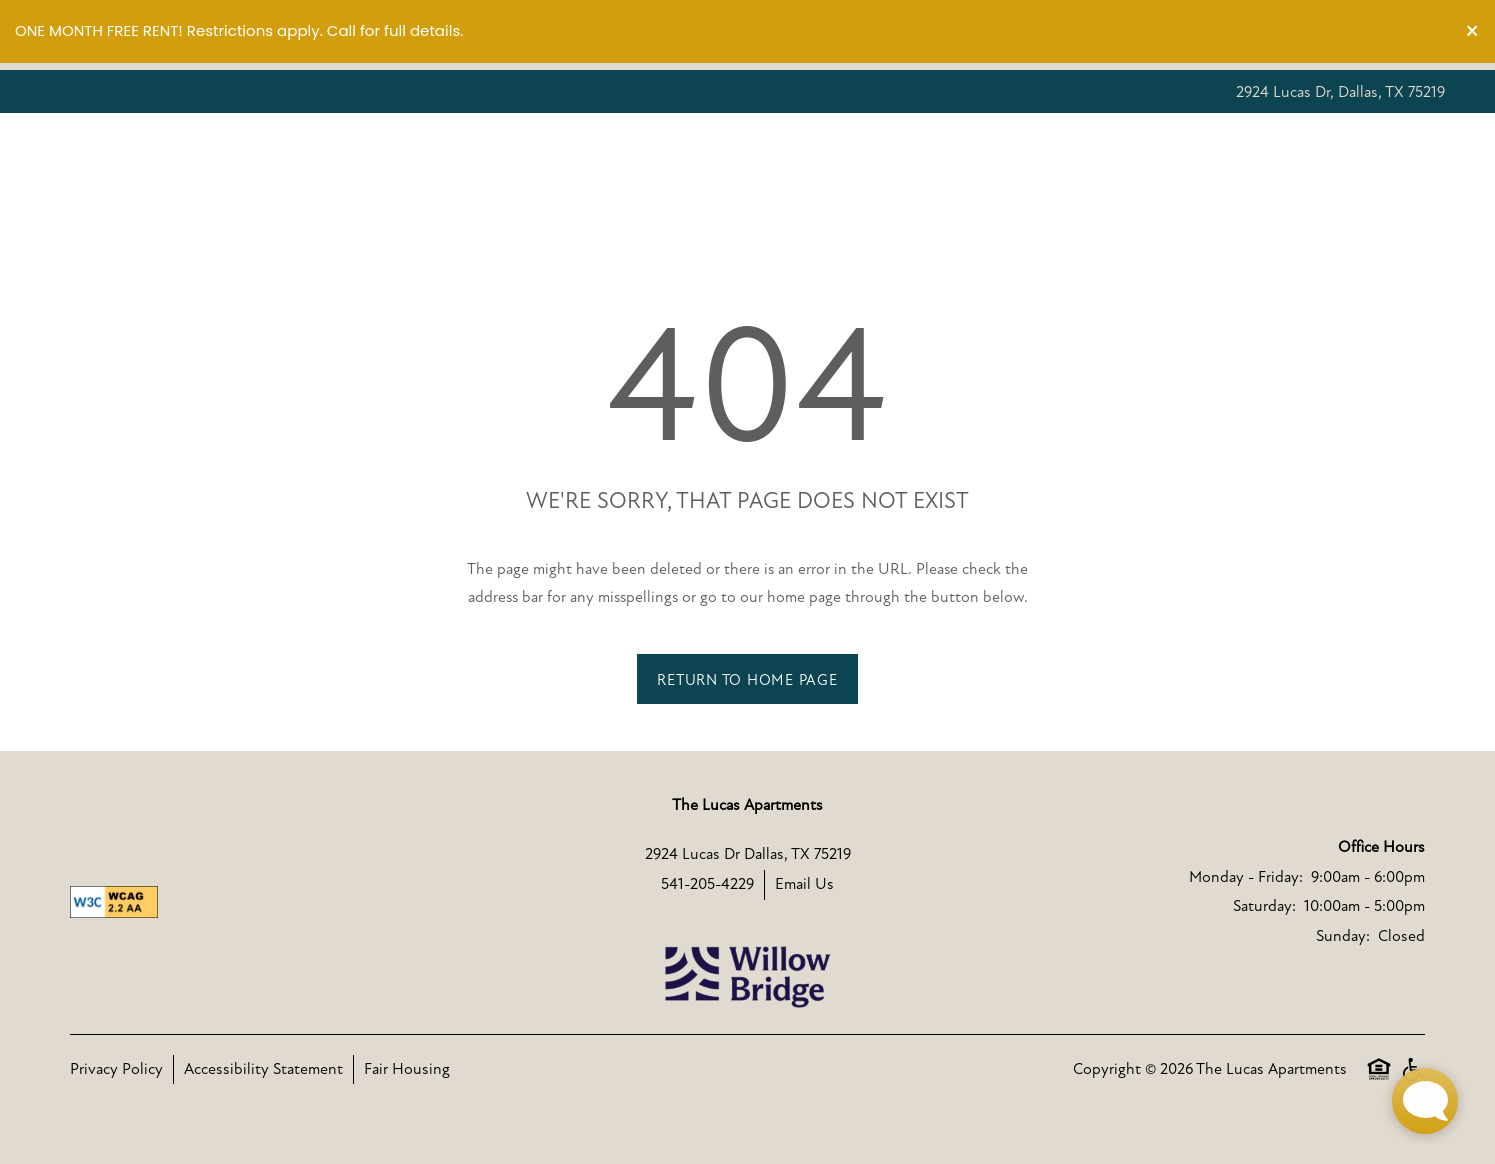 The image size is (1495, 1164). What do you see at coordinates (1472, 31) in the screenshot?
I see `[button]` at bounding box center [1472, 31].